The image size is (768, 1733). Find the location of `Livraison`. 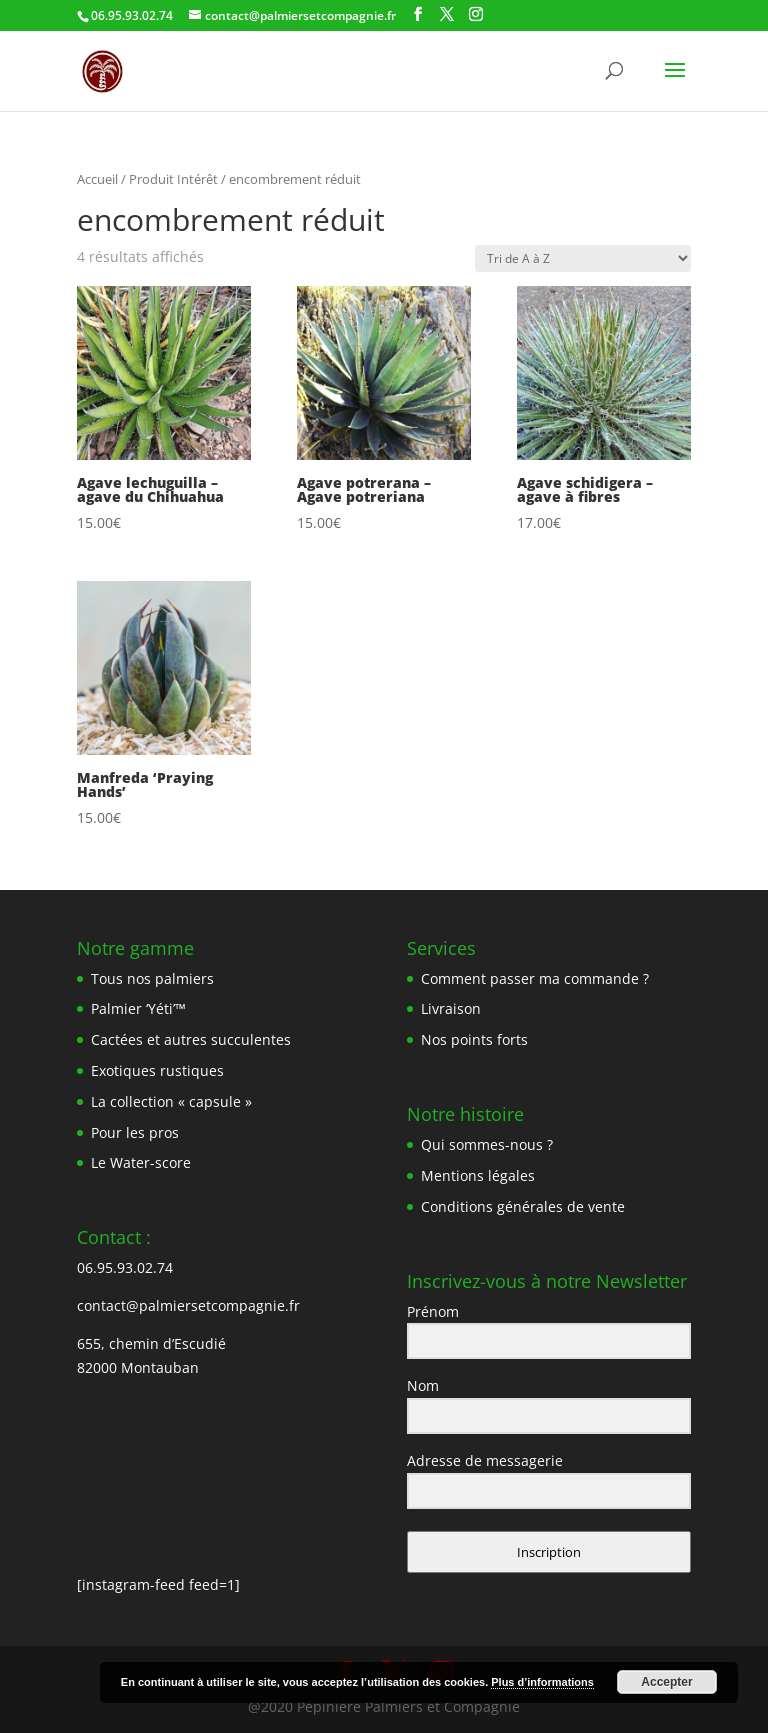

Livraison is located at coordinates (451, 1008).